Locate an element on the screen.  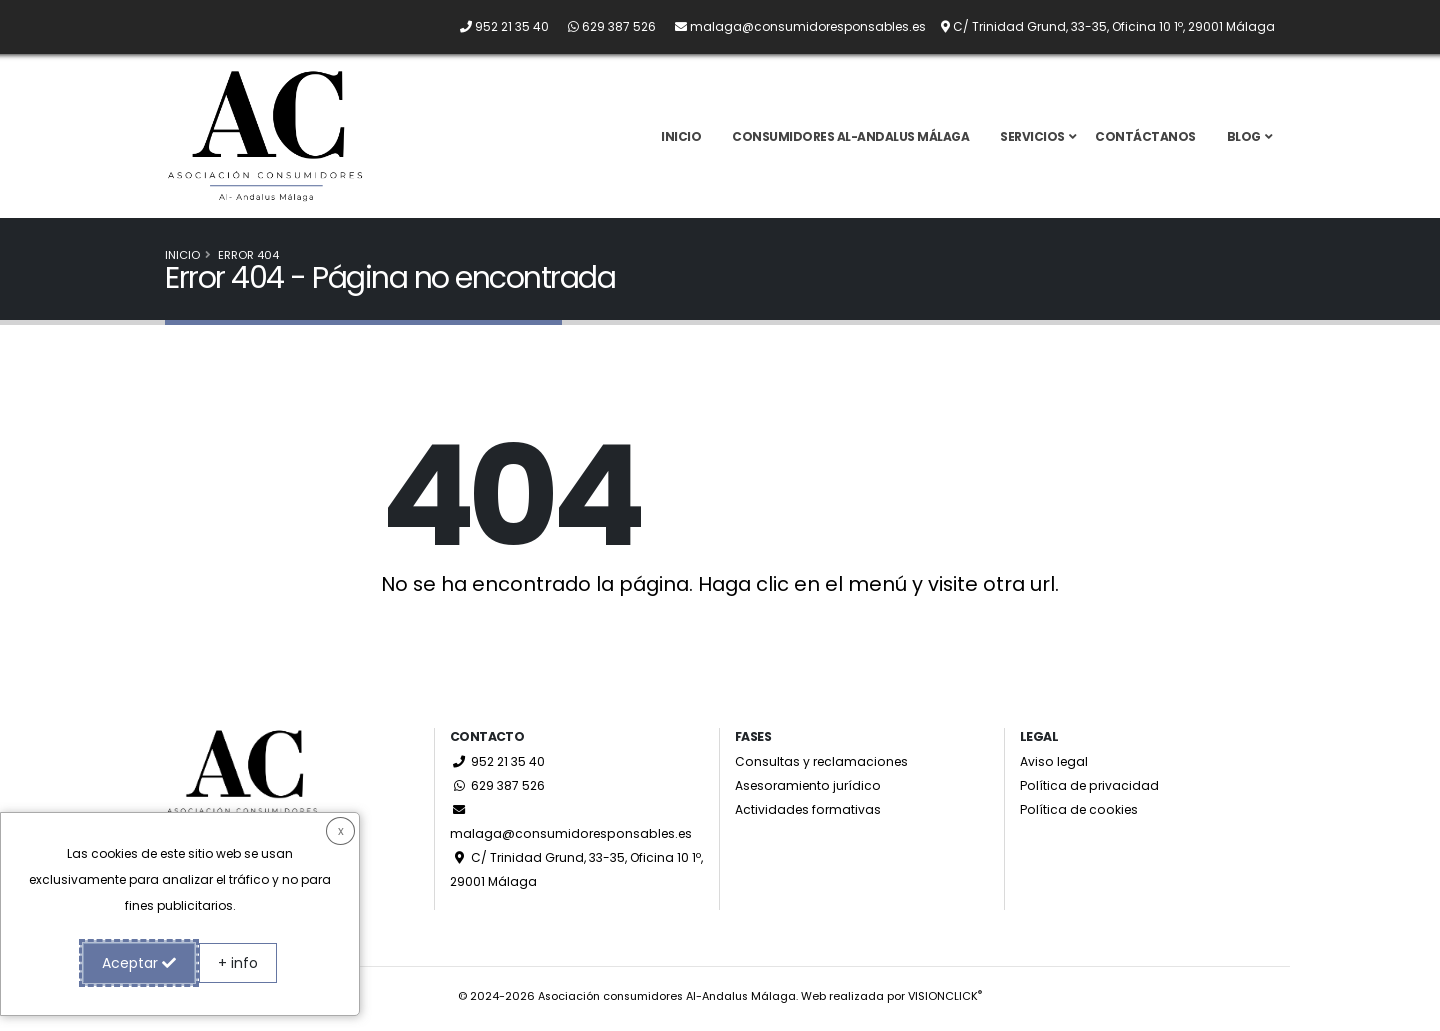
Asesoramiento jurídico is located at coordinates (810, 791).